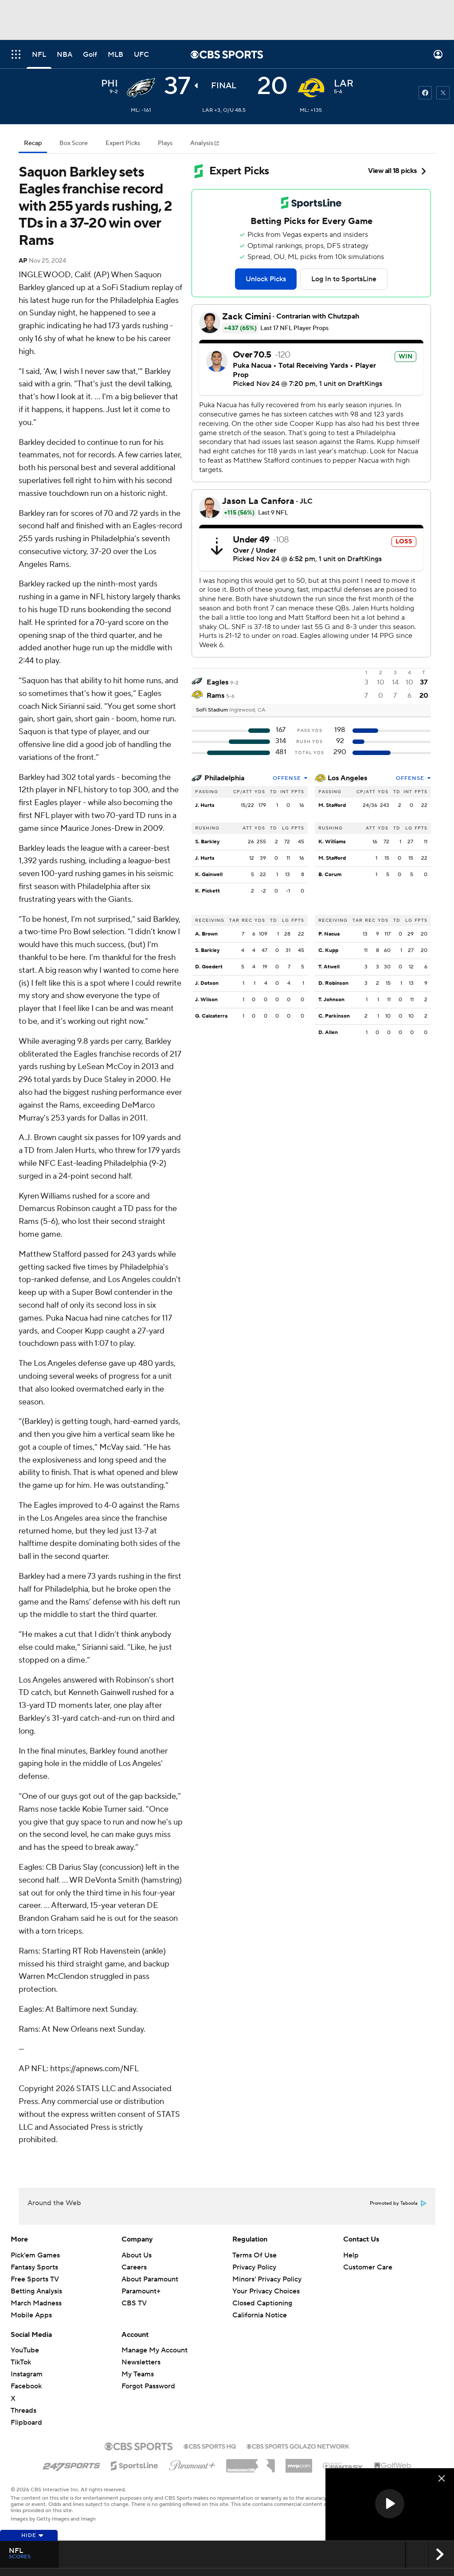  I want to click on G. Calcaterra, so click(211, 1016).